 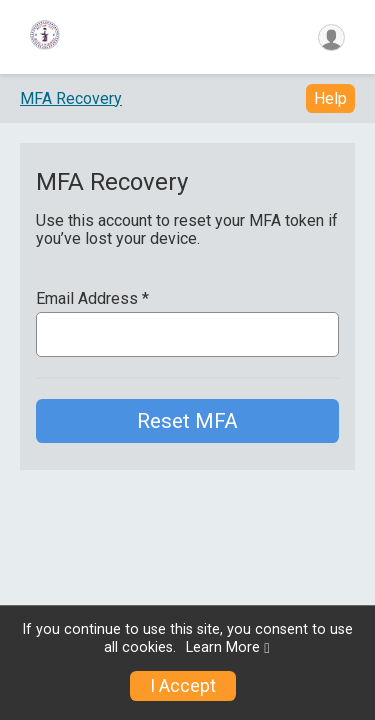 I want to click on Learn More, so click(x=223, y=647).